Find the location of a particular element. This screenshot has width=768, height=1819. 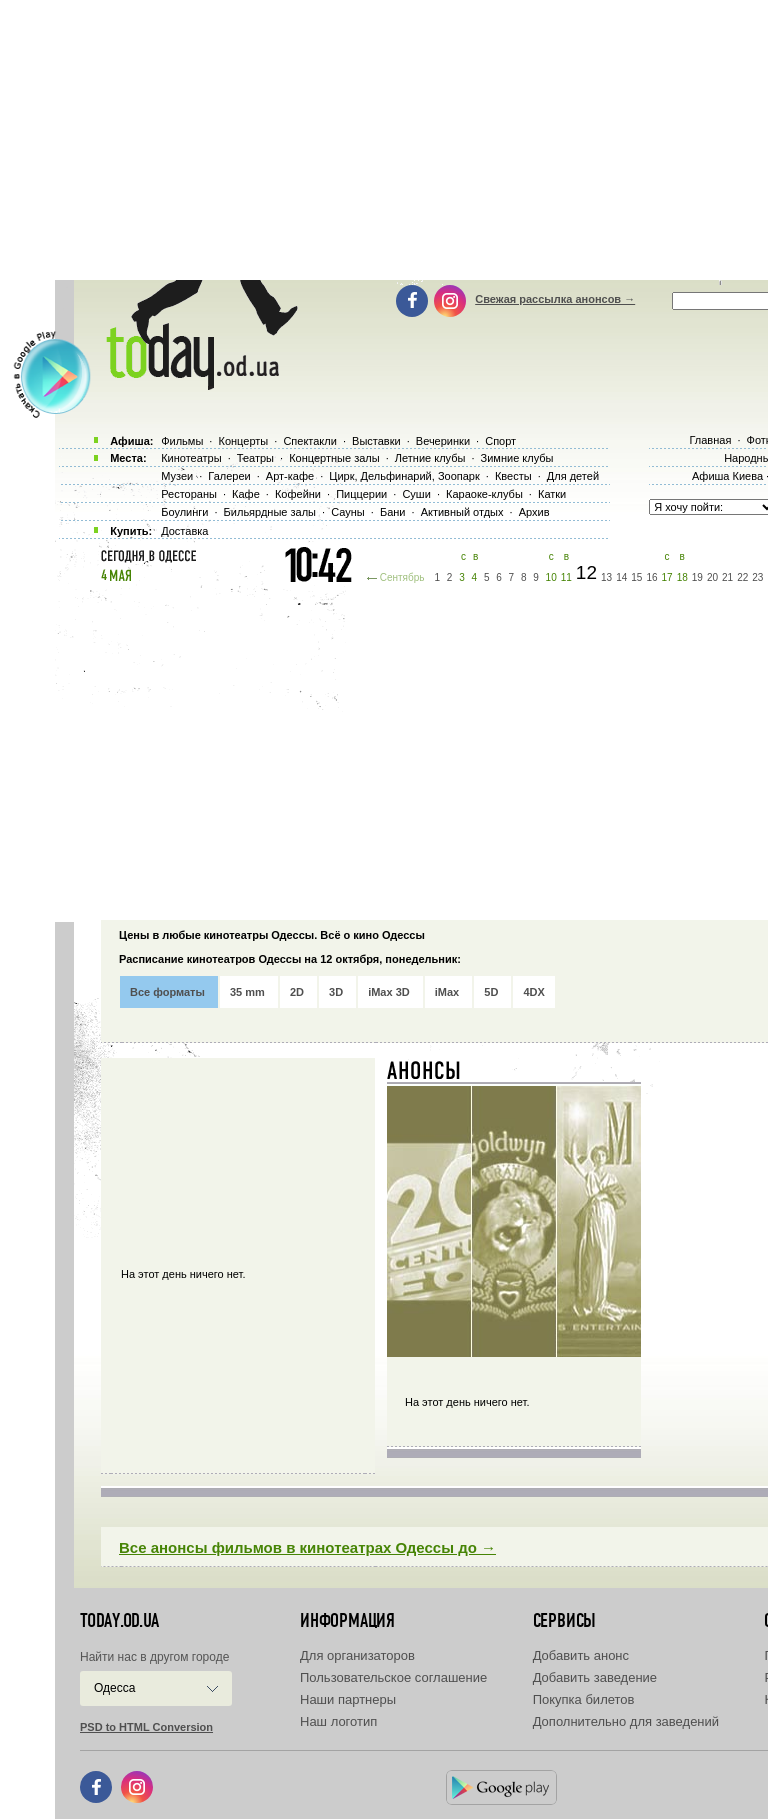

Вечеринки is located at coordinates (443, 441).